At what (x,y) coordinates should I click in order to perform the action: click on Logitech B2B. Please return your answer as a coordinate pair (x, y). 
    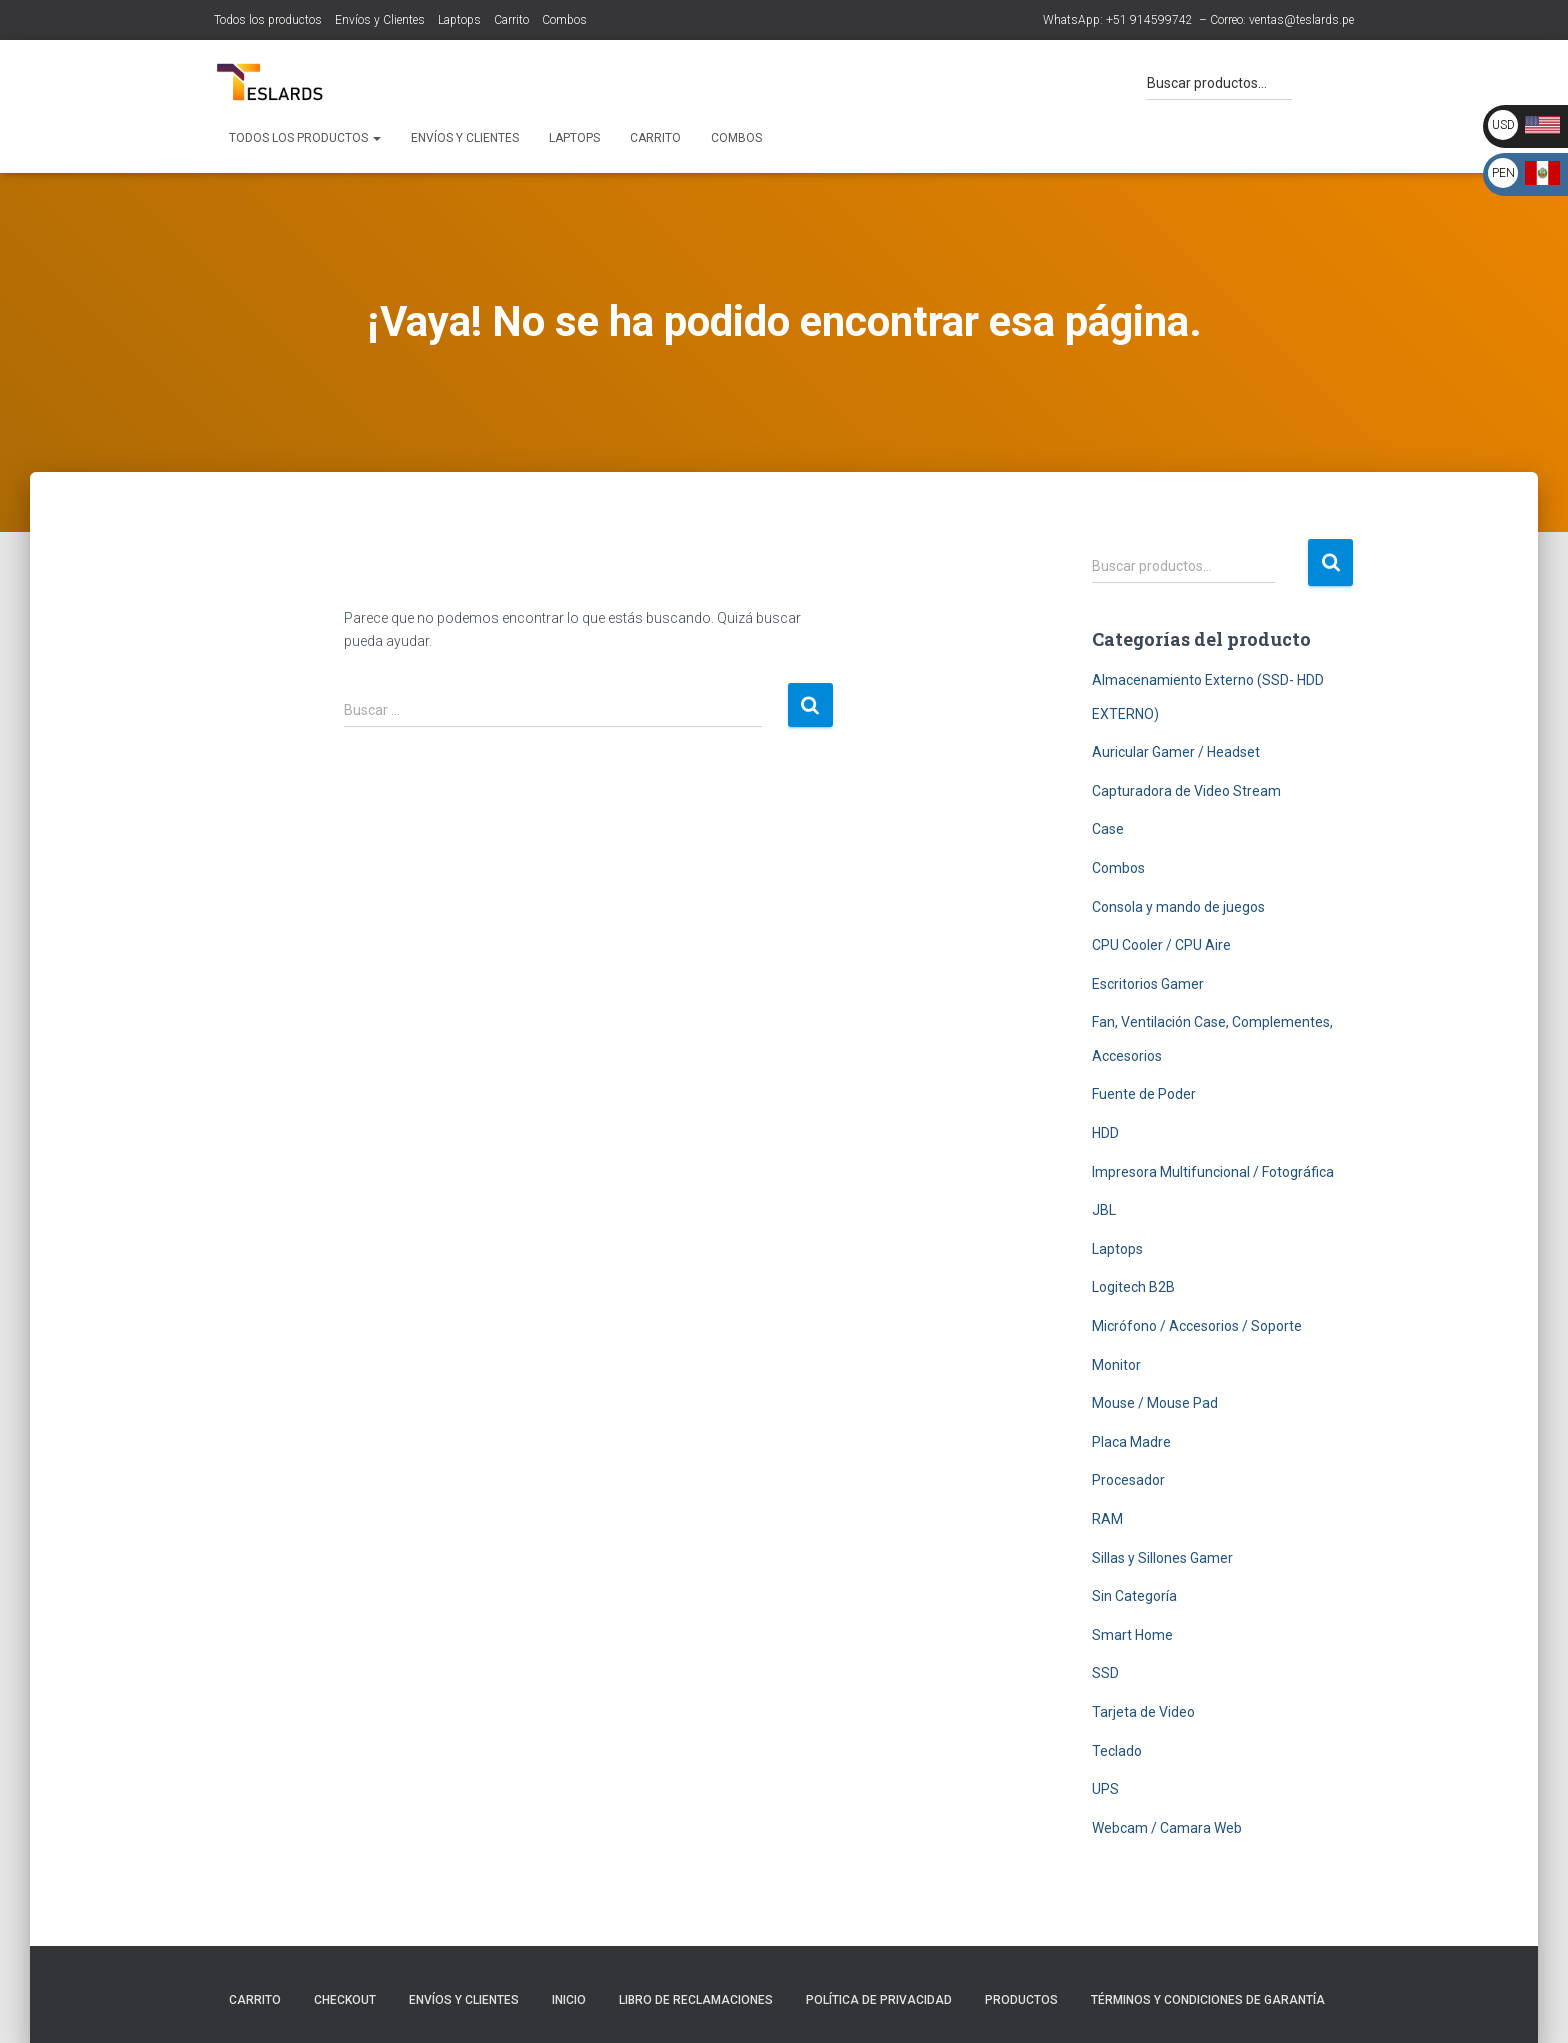
    Looking at the image, I should click on (1133, 1287).